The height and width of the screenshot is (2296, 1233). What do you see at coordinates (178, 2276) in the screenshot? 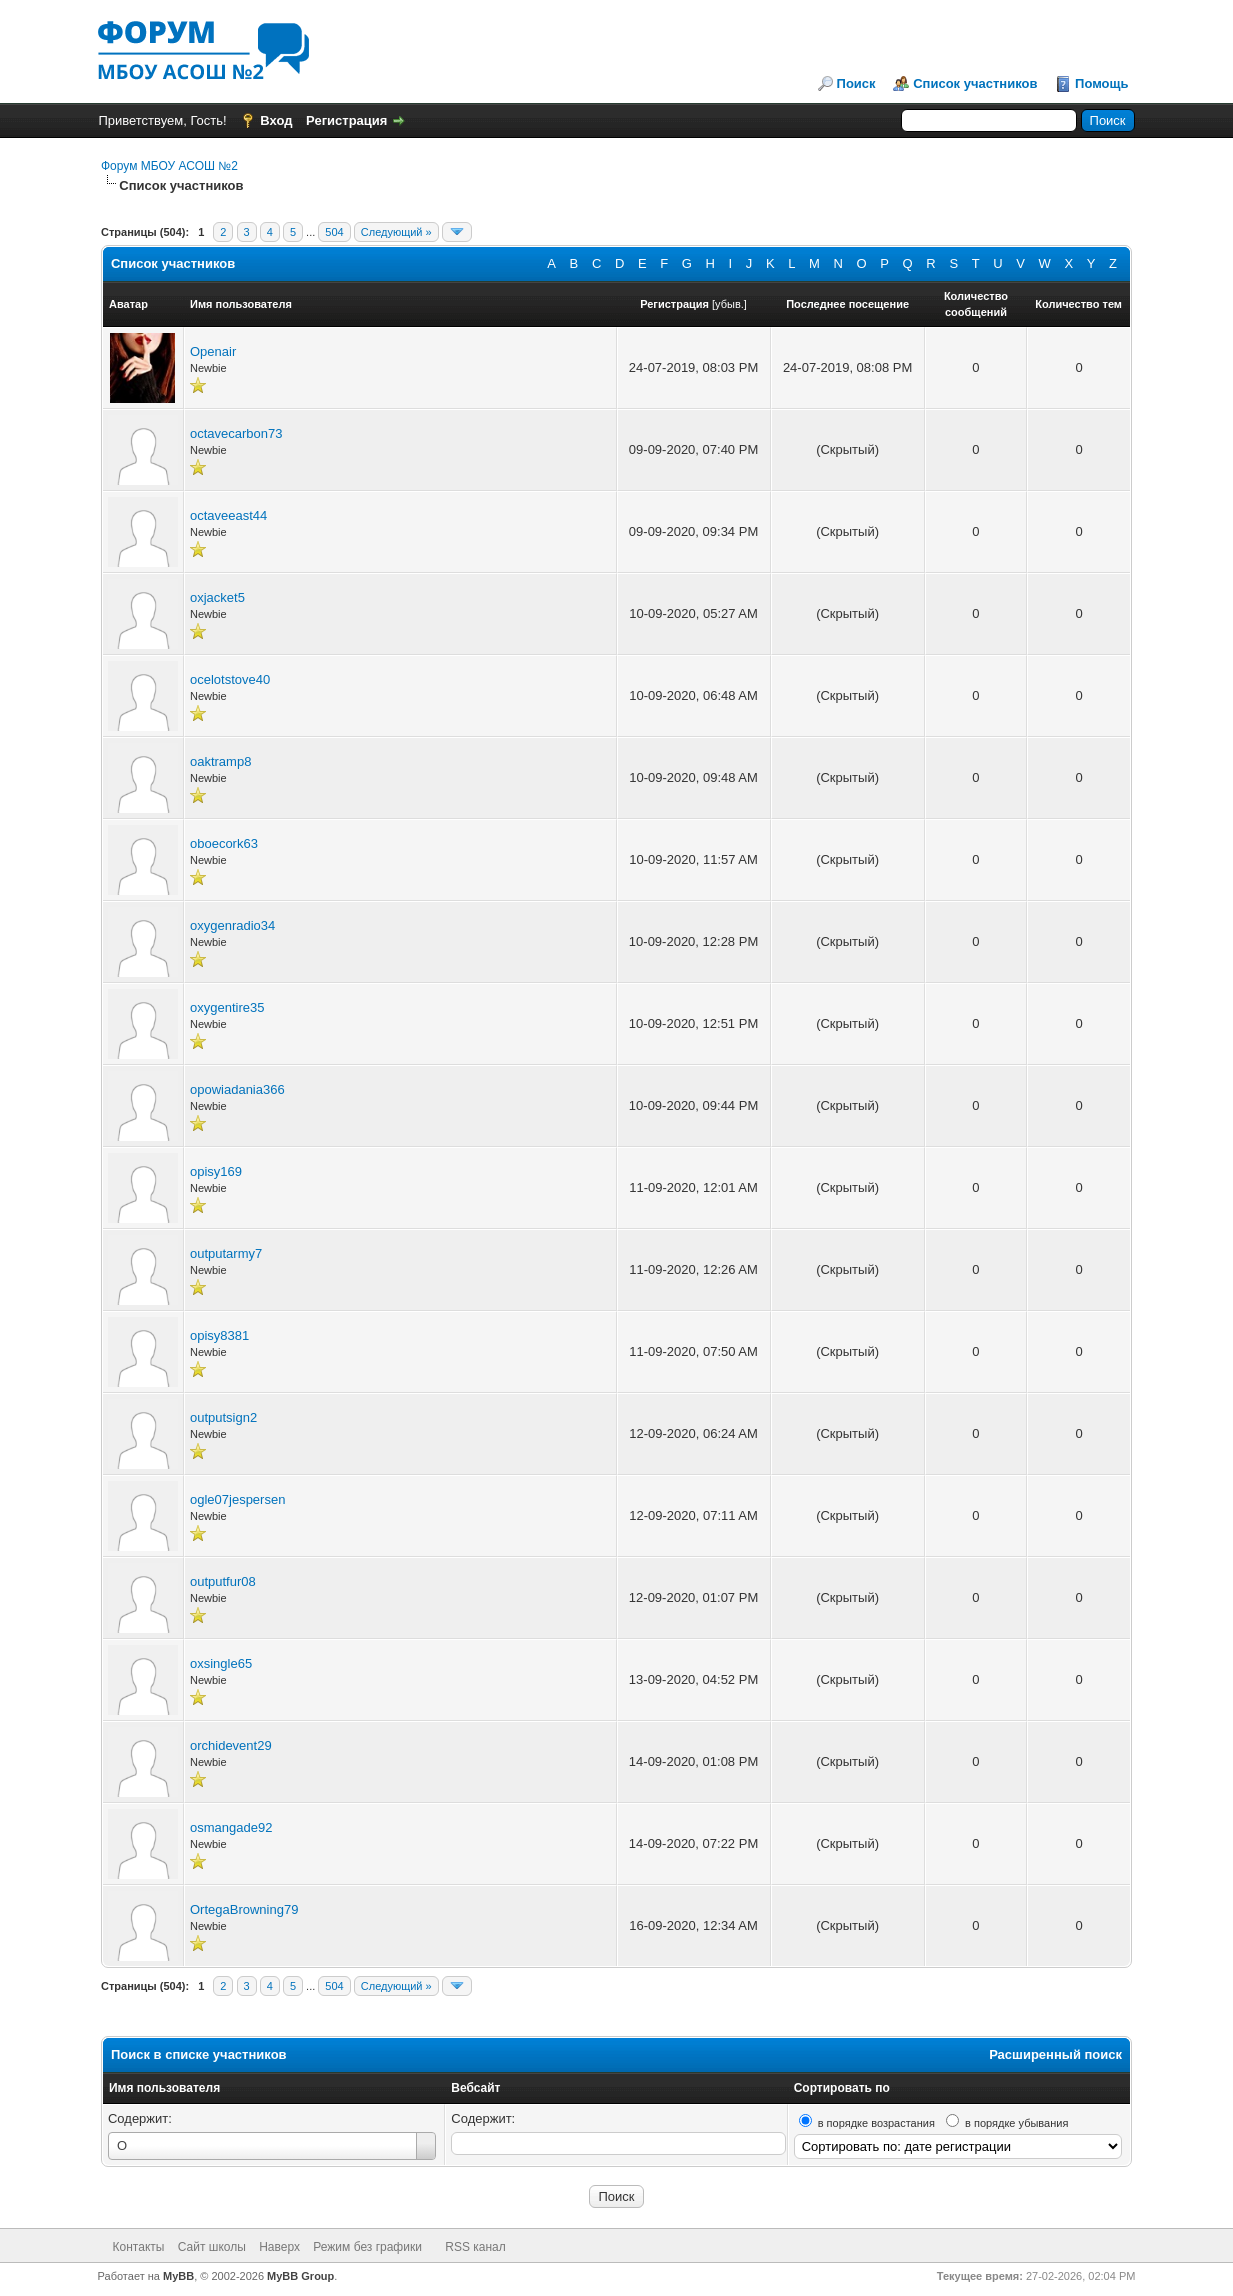
I see `MyBB` at bounding box center [178, 2276].